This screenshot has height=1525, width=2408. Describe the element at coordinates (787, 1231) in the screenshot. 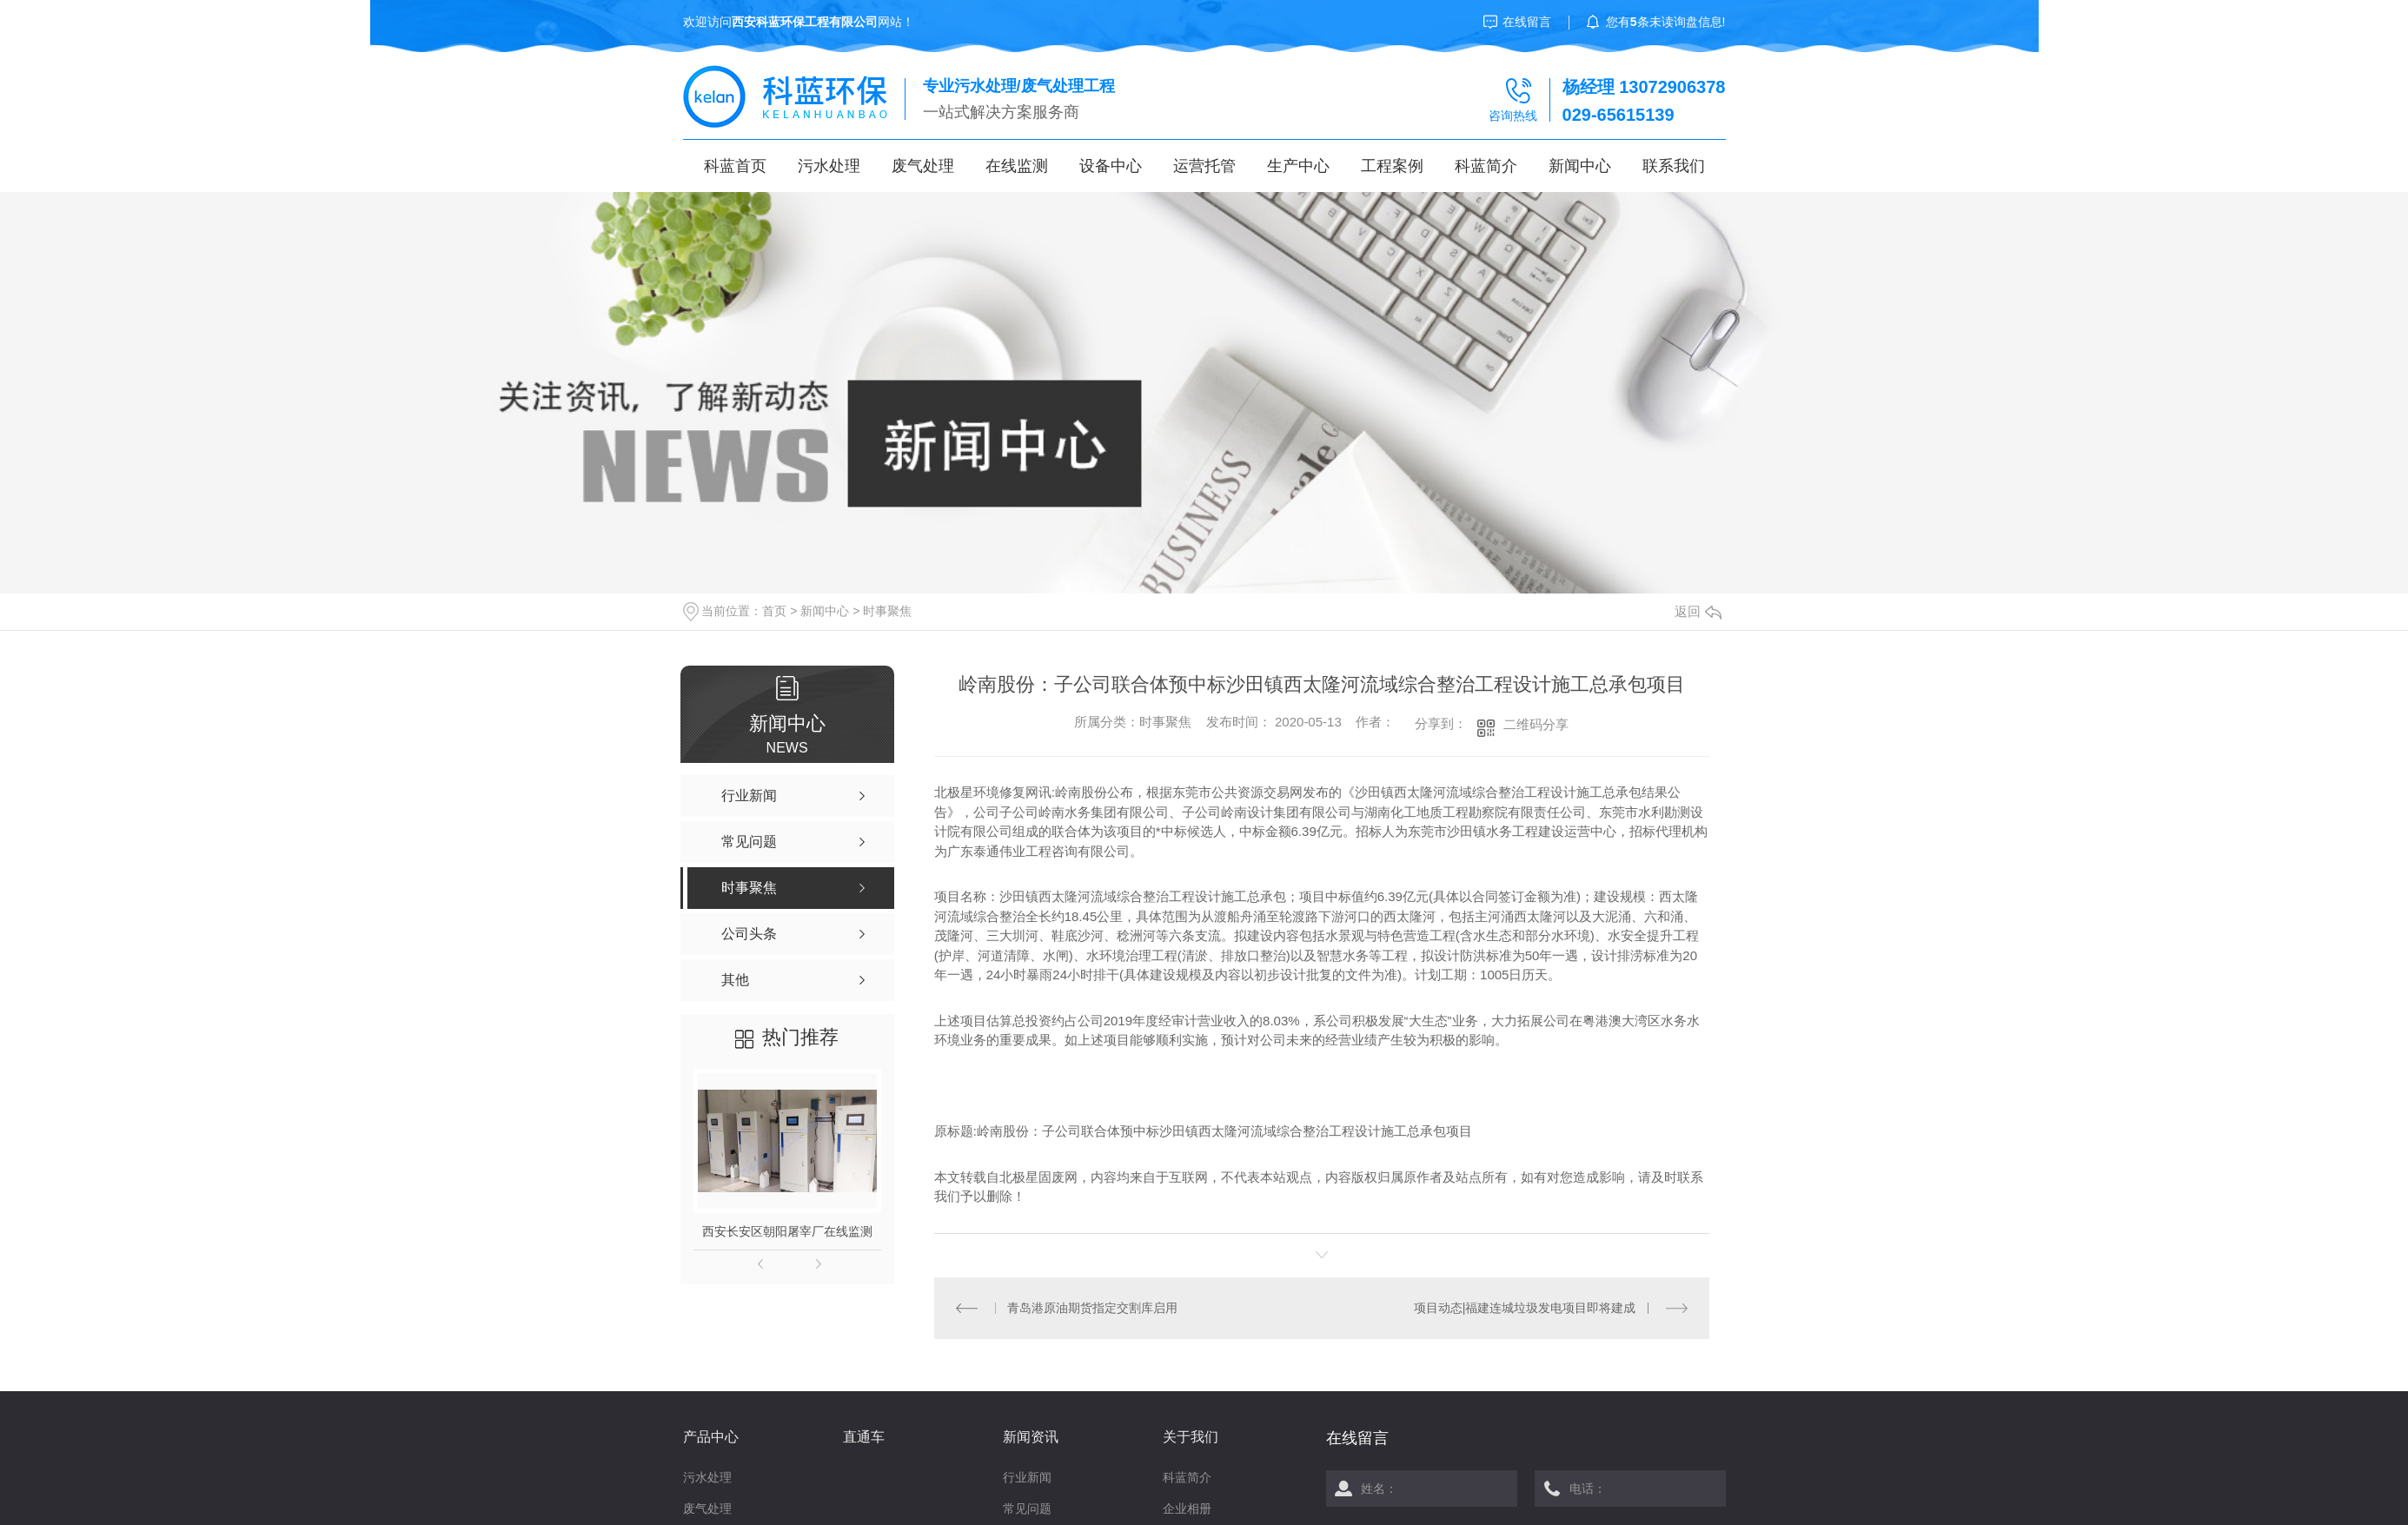

I see `西安长安区朝阳屠宰厂在线监测` at that location.